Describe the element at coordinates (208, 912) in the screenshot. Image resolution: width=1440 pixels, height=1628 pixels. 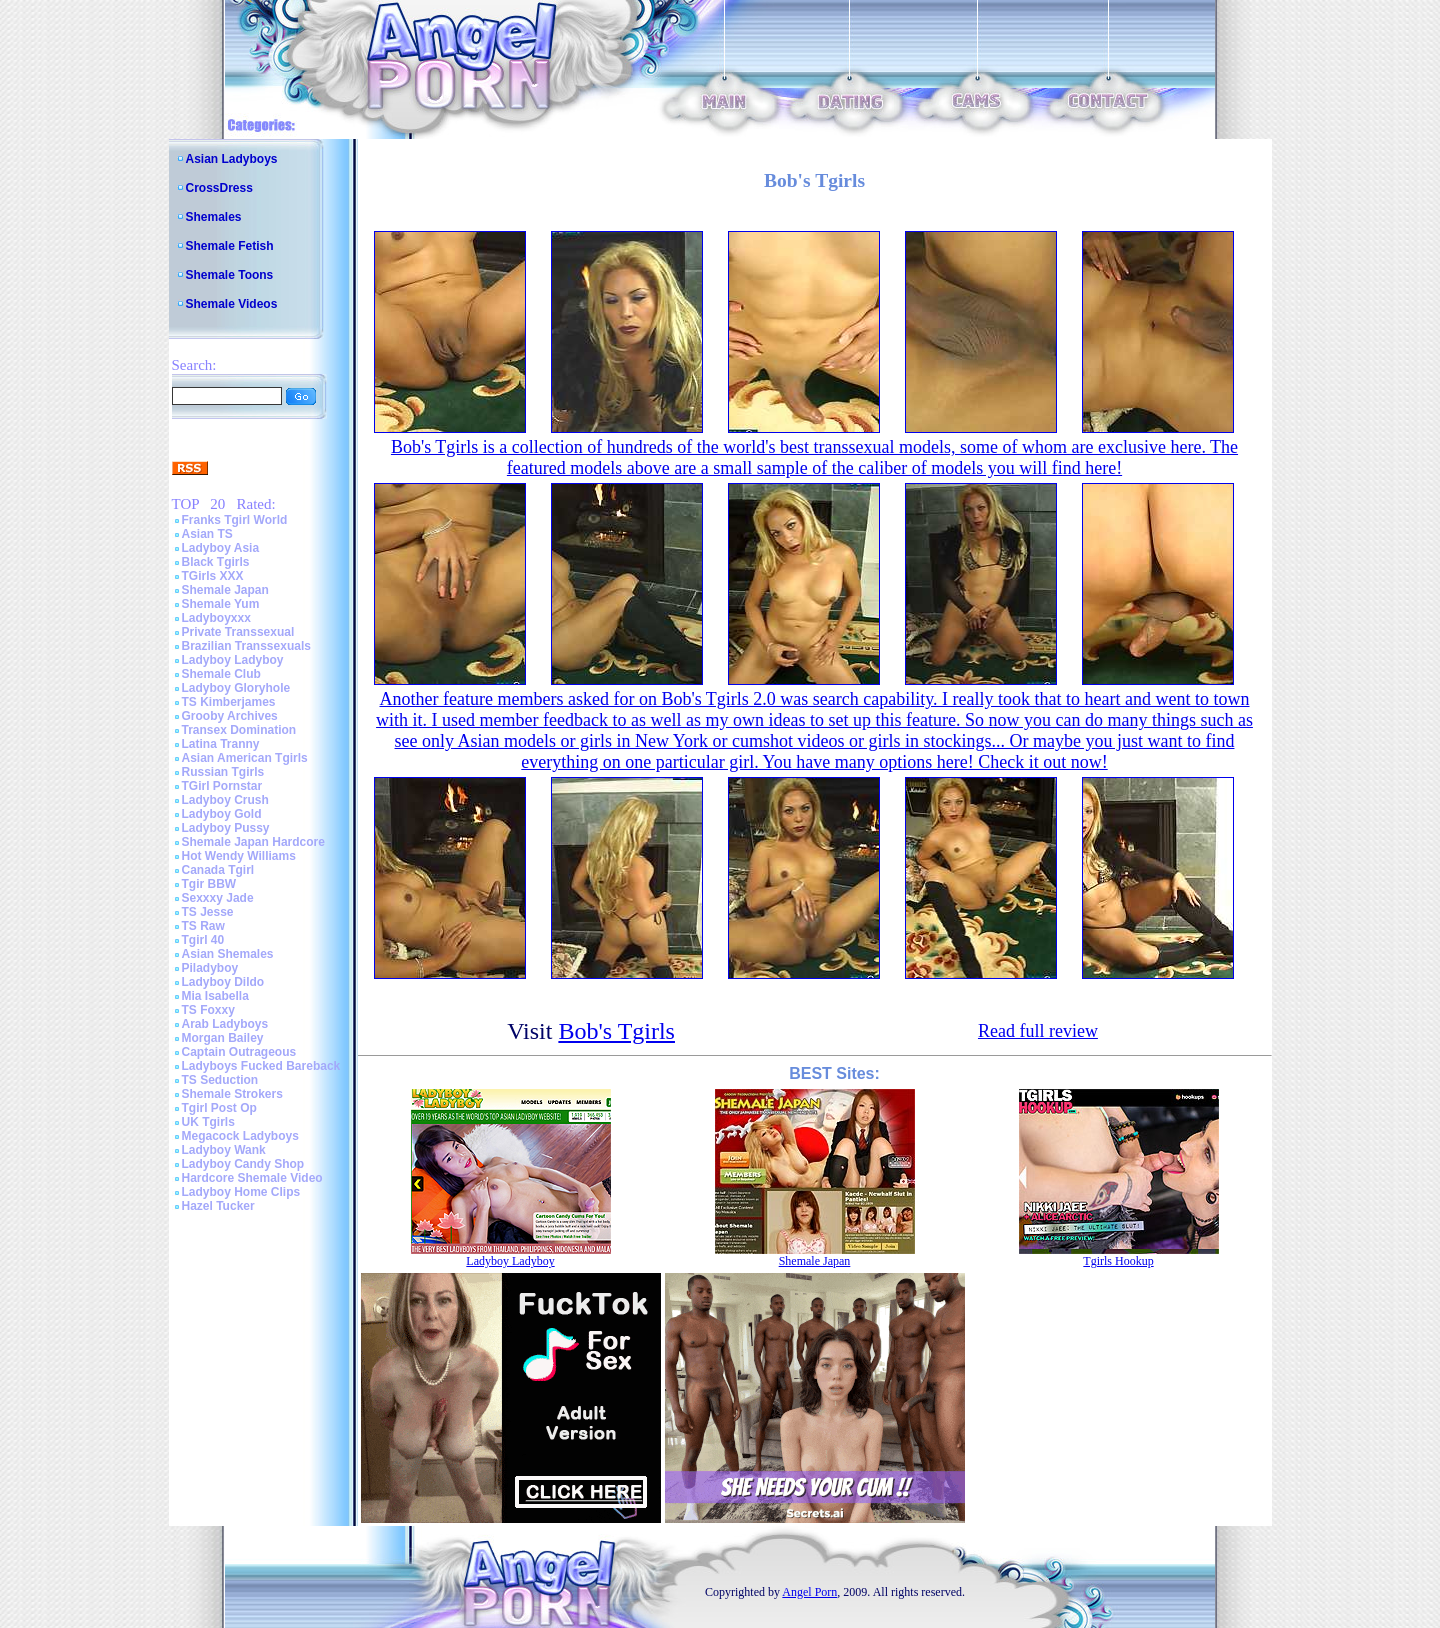
I see `TS Jesse` at that location.